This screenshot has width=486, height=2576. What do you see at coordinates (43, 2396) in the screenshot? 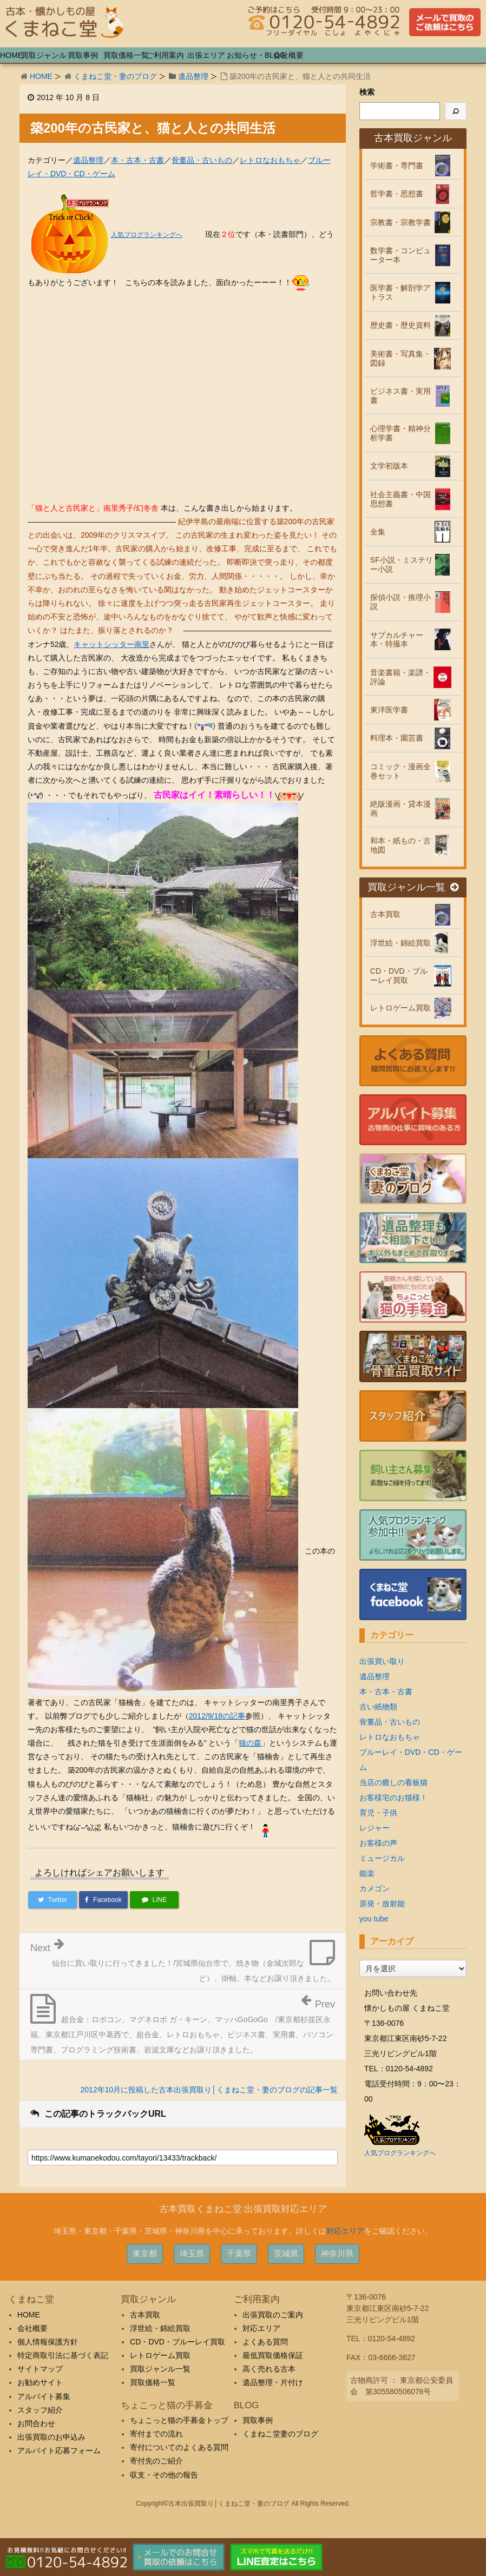
I see `アルバイト募集` at bounding box center [43, 2396].